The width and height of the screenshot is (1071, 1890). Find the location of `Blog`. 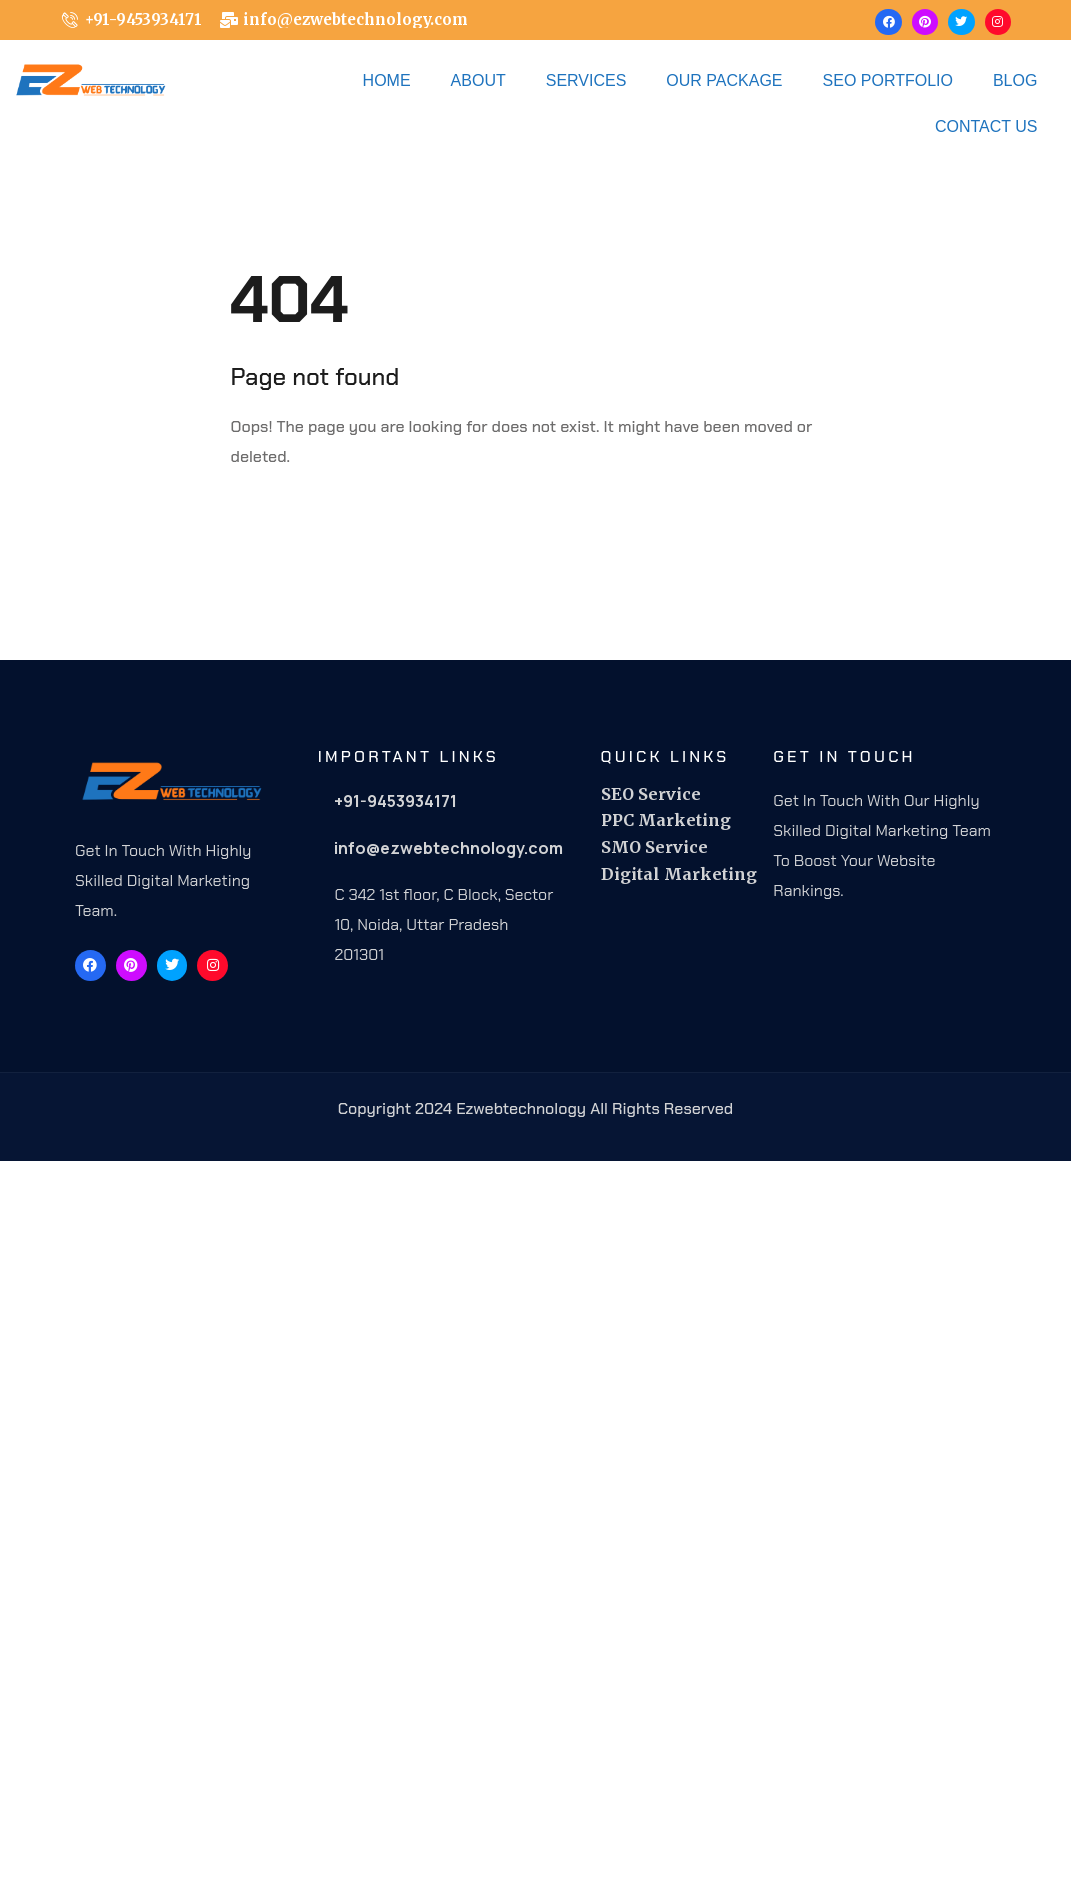

Blog is located at coordinates (1015, 80).